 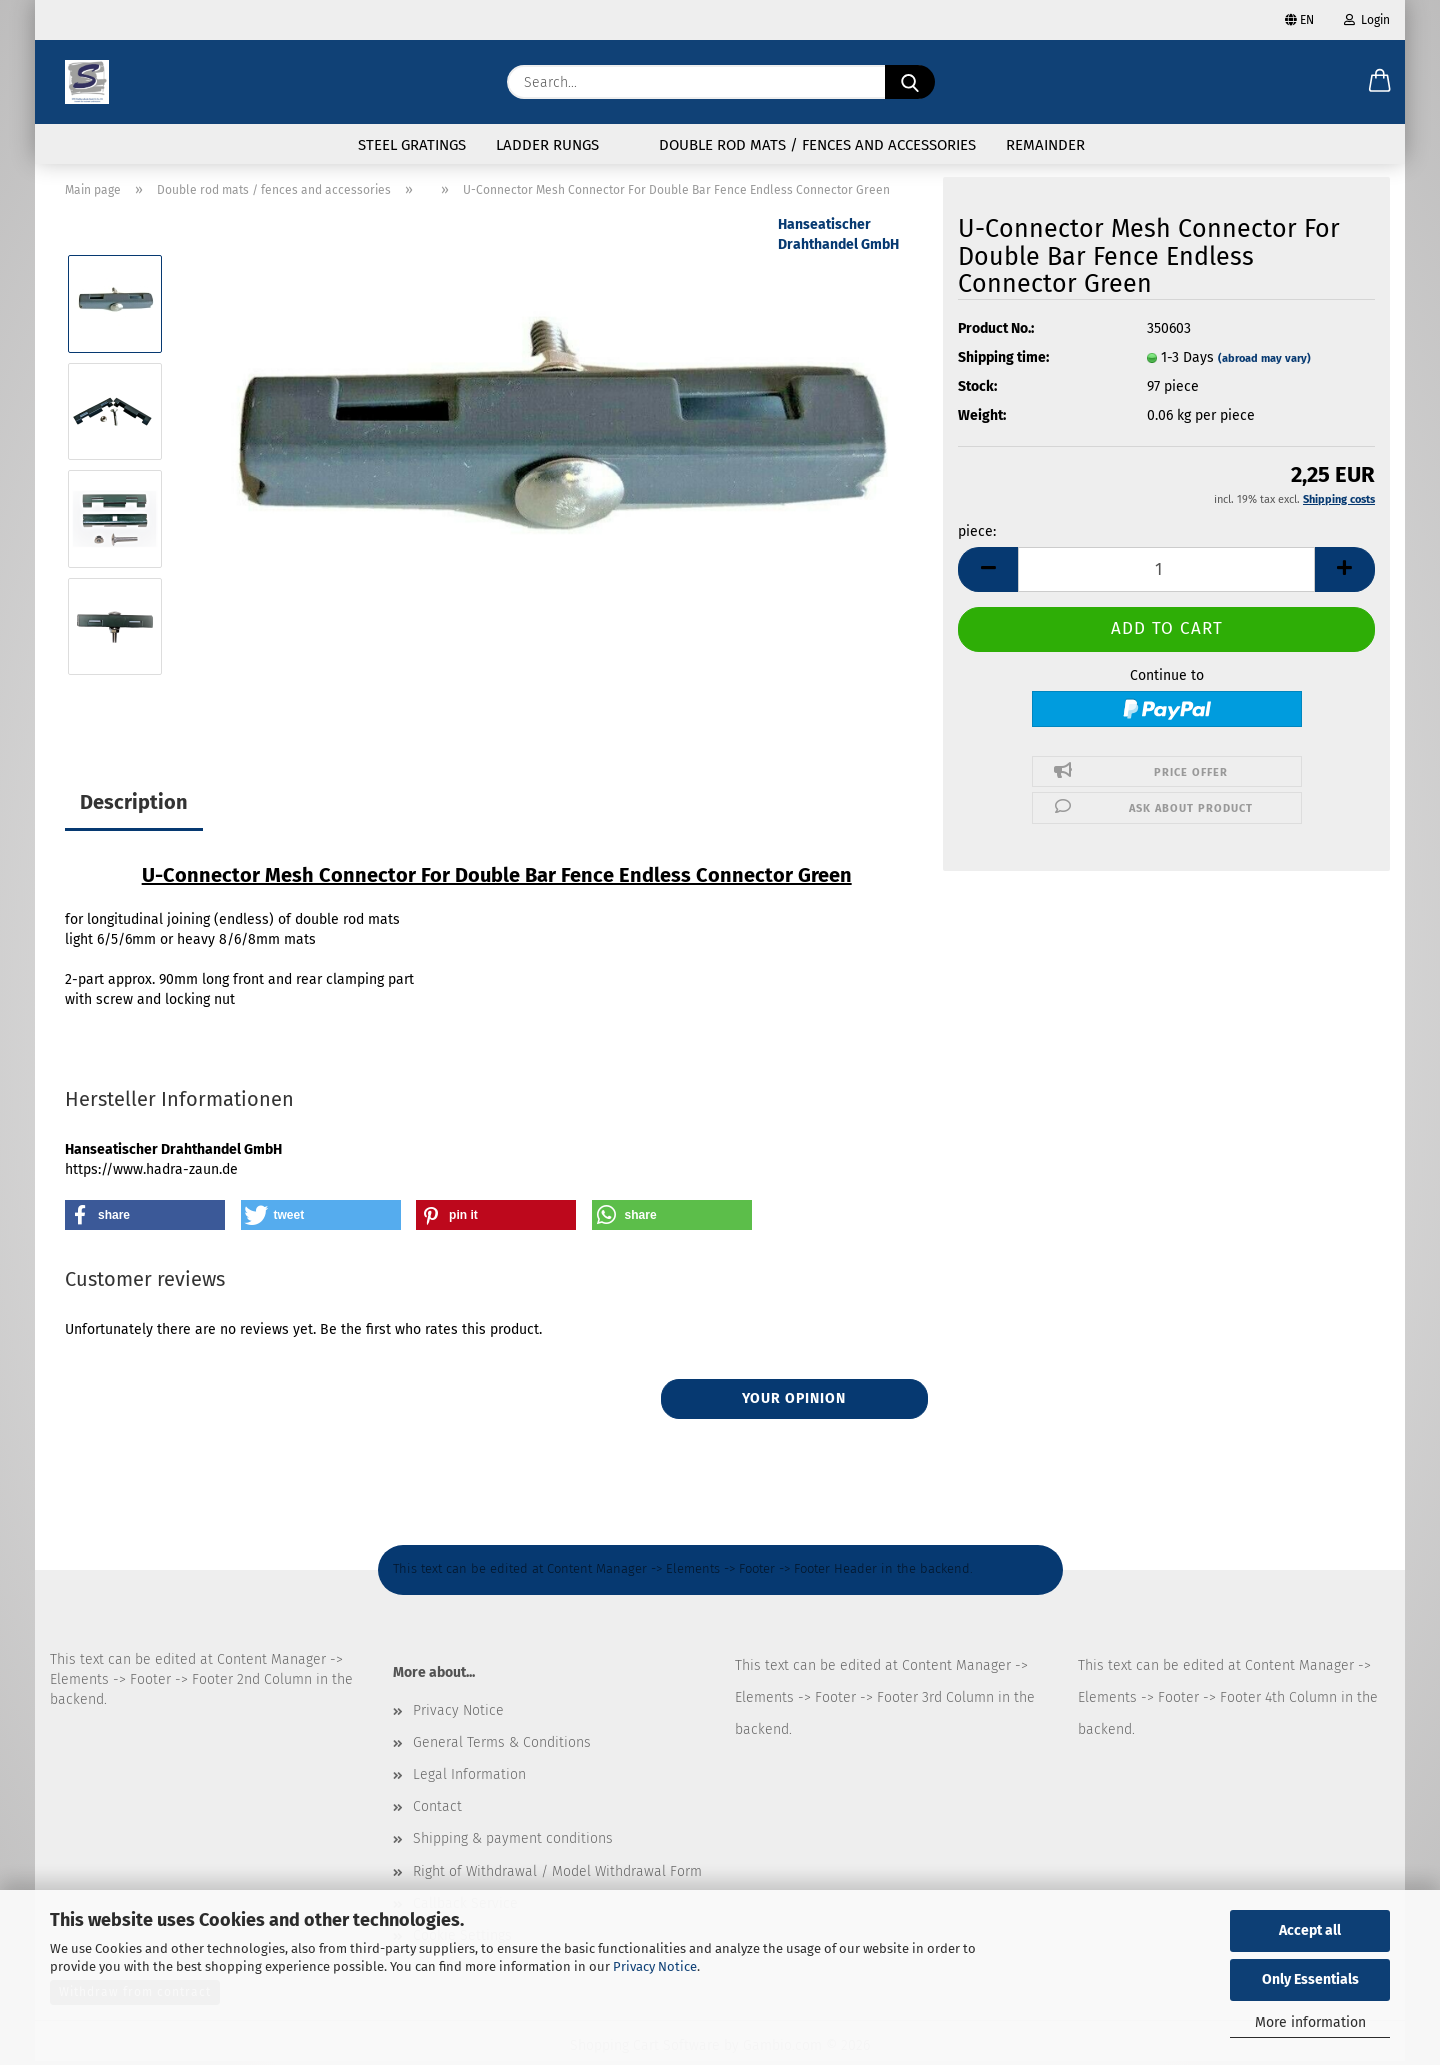 I want to click on (abroad may vary), so click(x=1264, y=362).